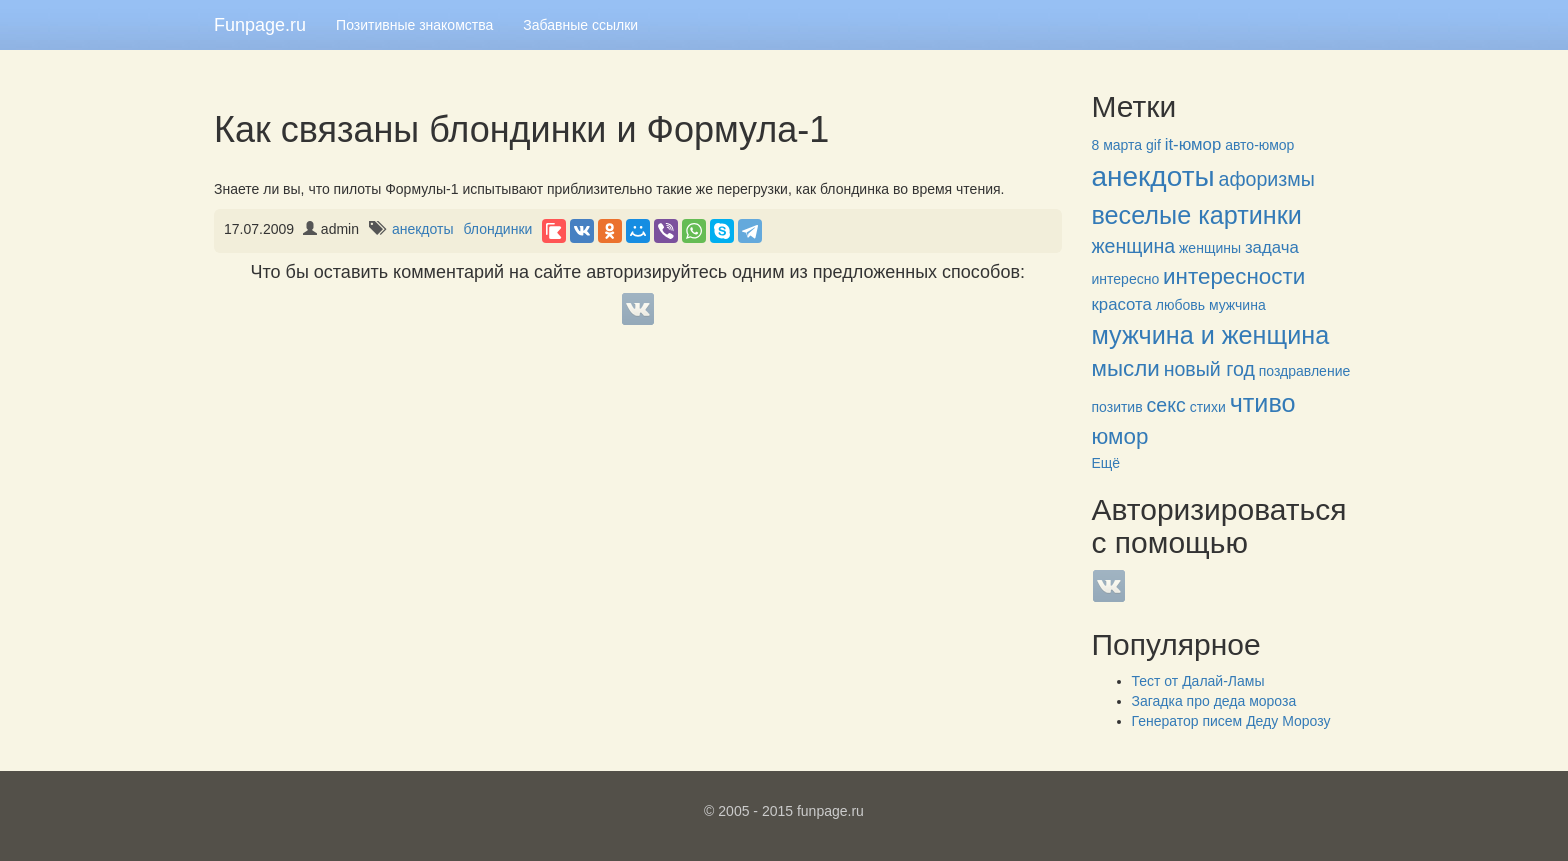  What do you see at coordinates (1166, 405) in the screenshot?
I see `секс` at bounding box center [1166, 405].